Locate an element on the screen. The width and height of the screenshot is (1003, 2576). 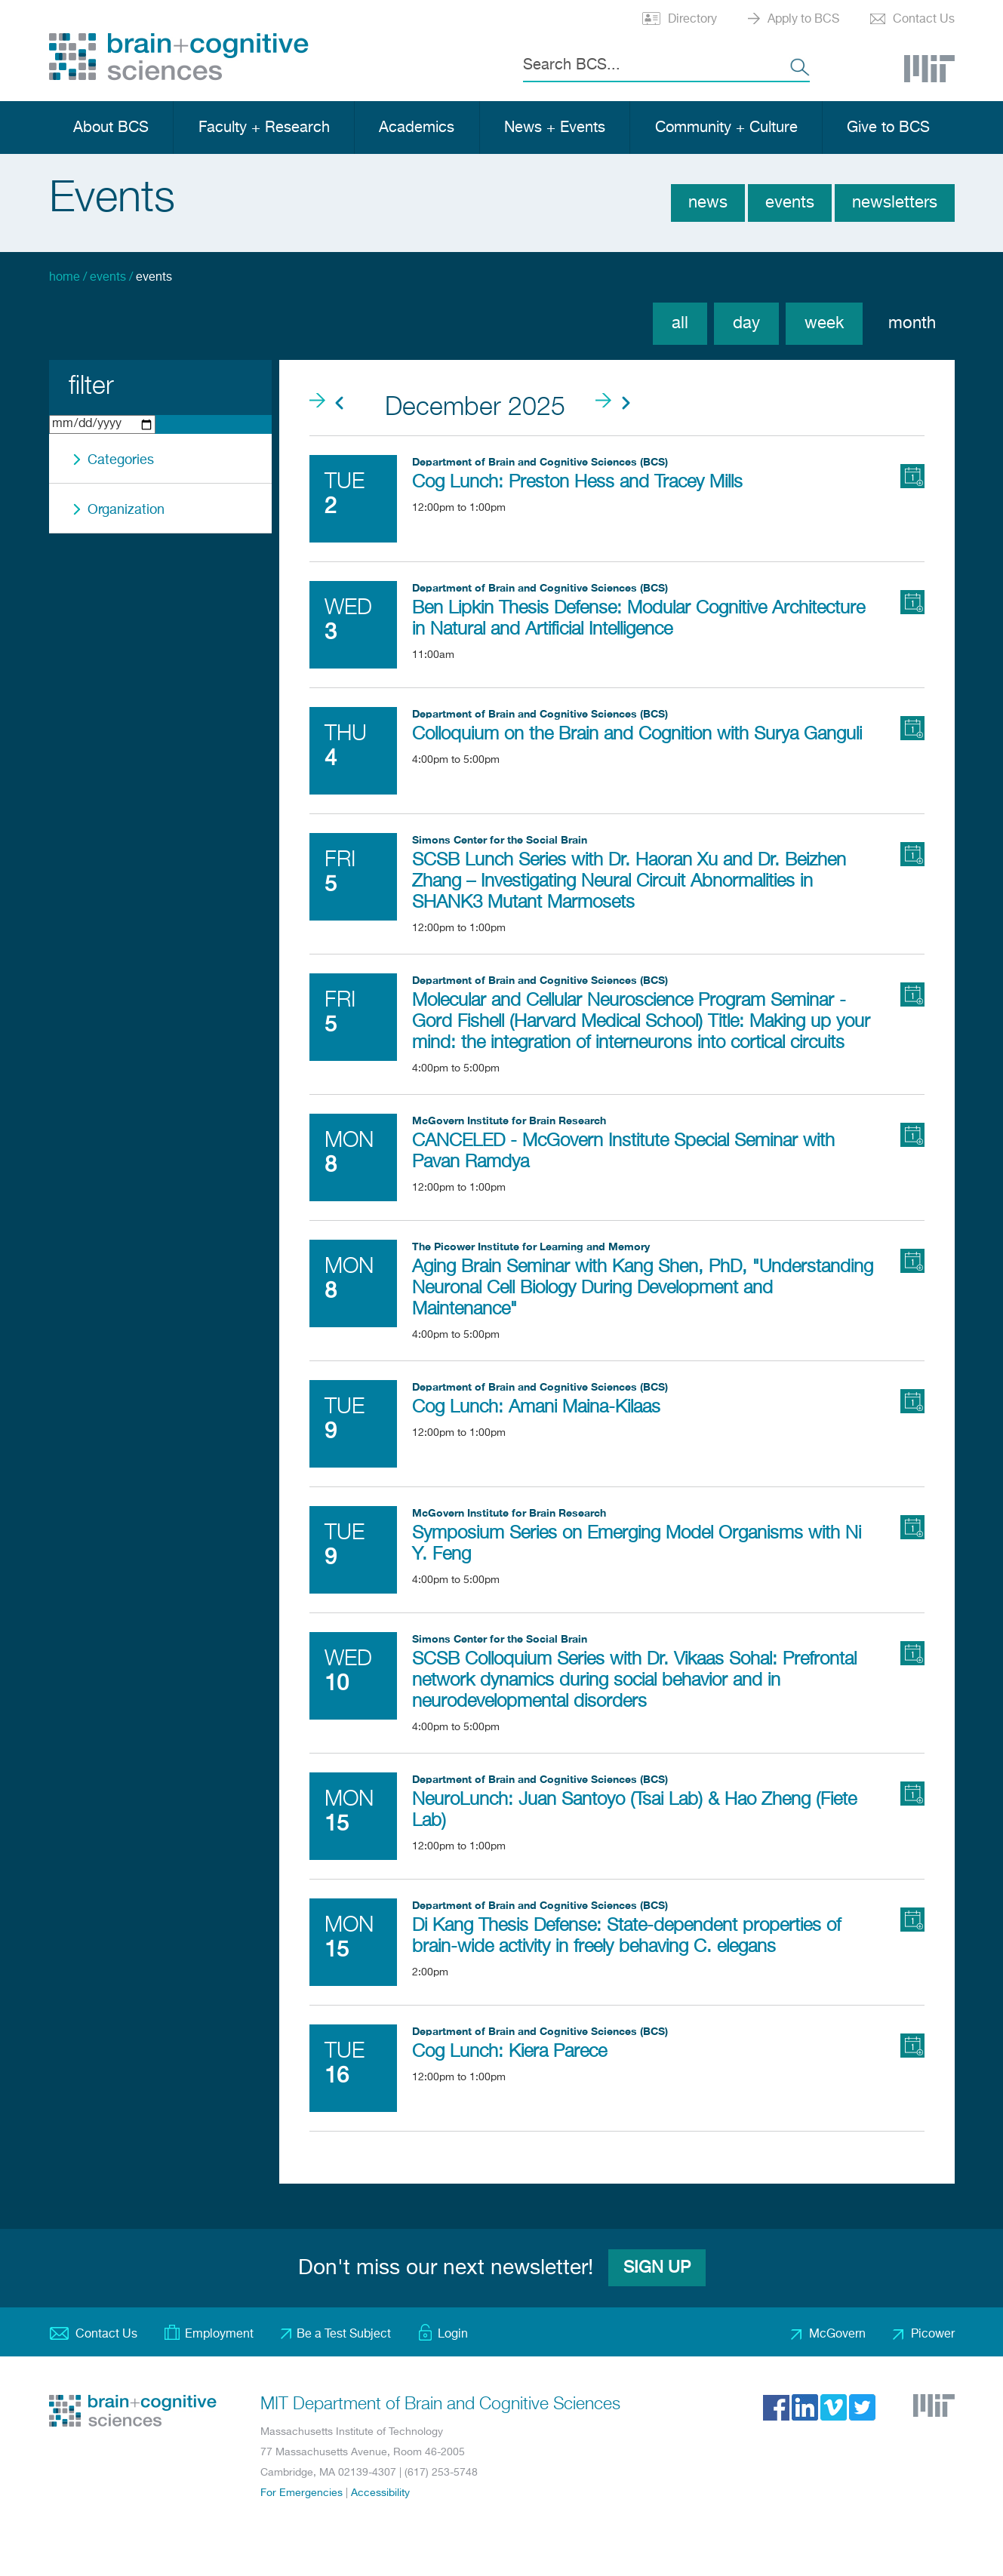
Contact Us is located at coordinates (924, 20).